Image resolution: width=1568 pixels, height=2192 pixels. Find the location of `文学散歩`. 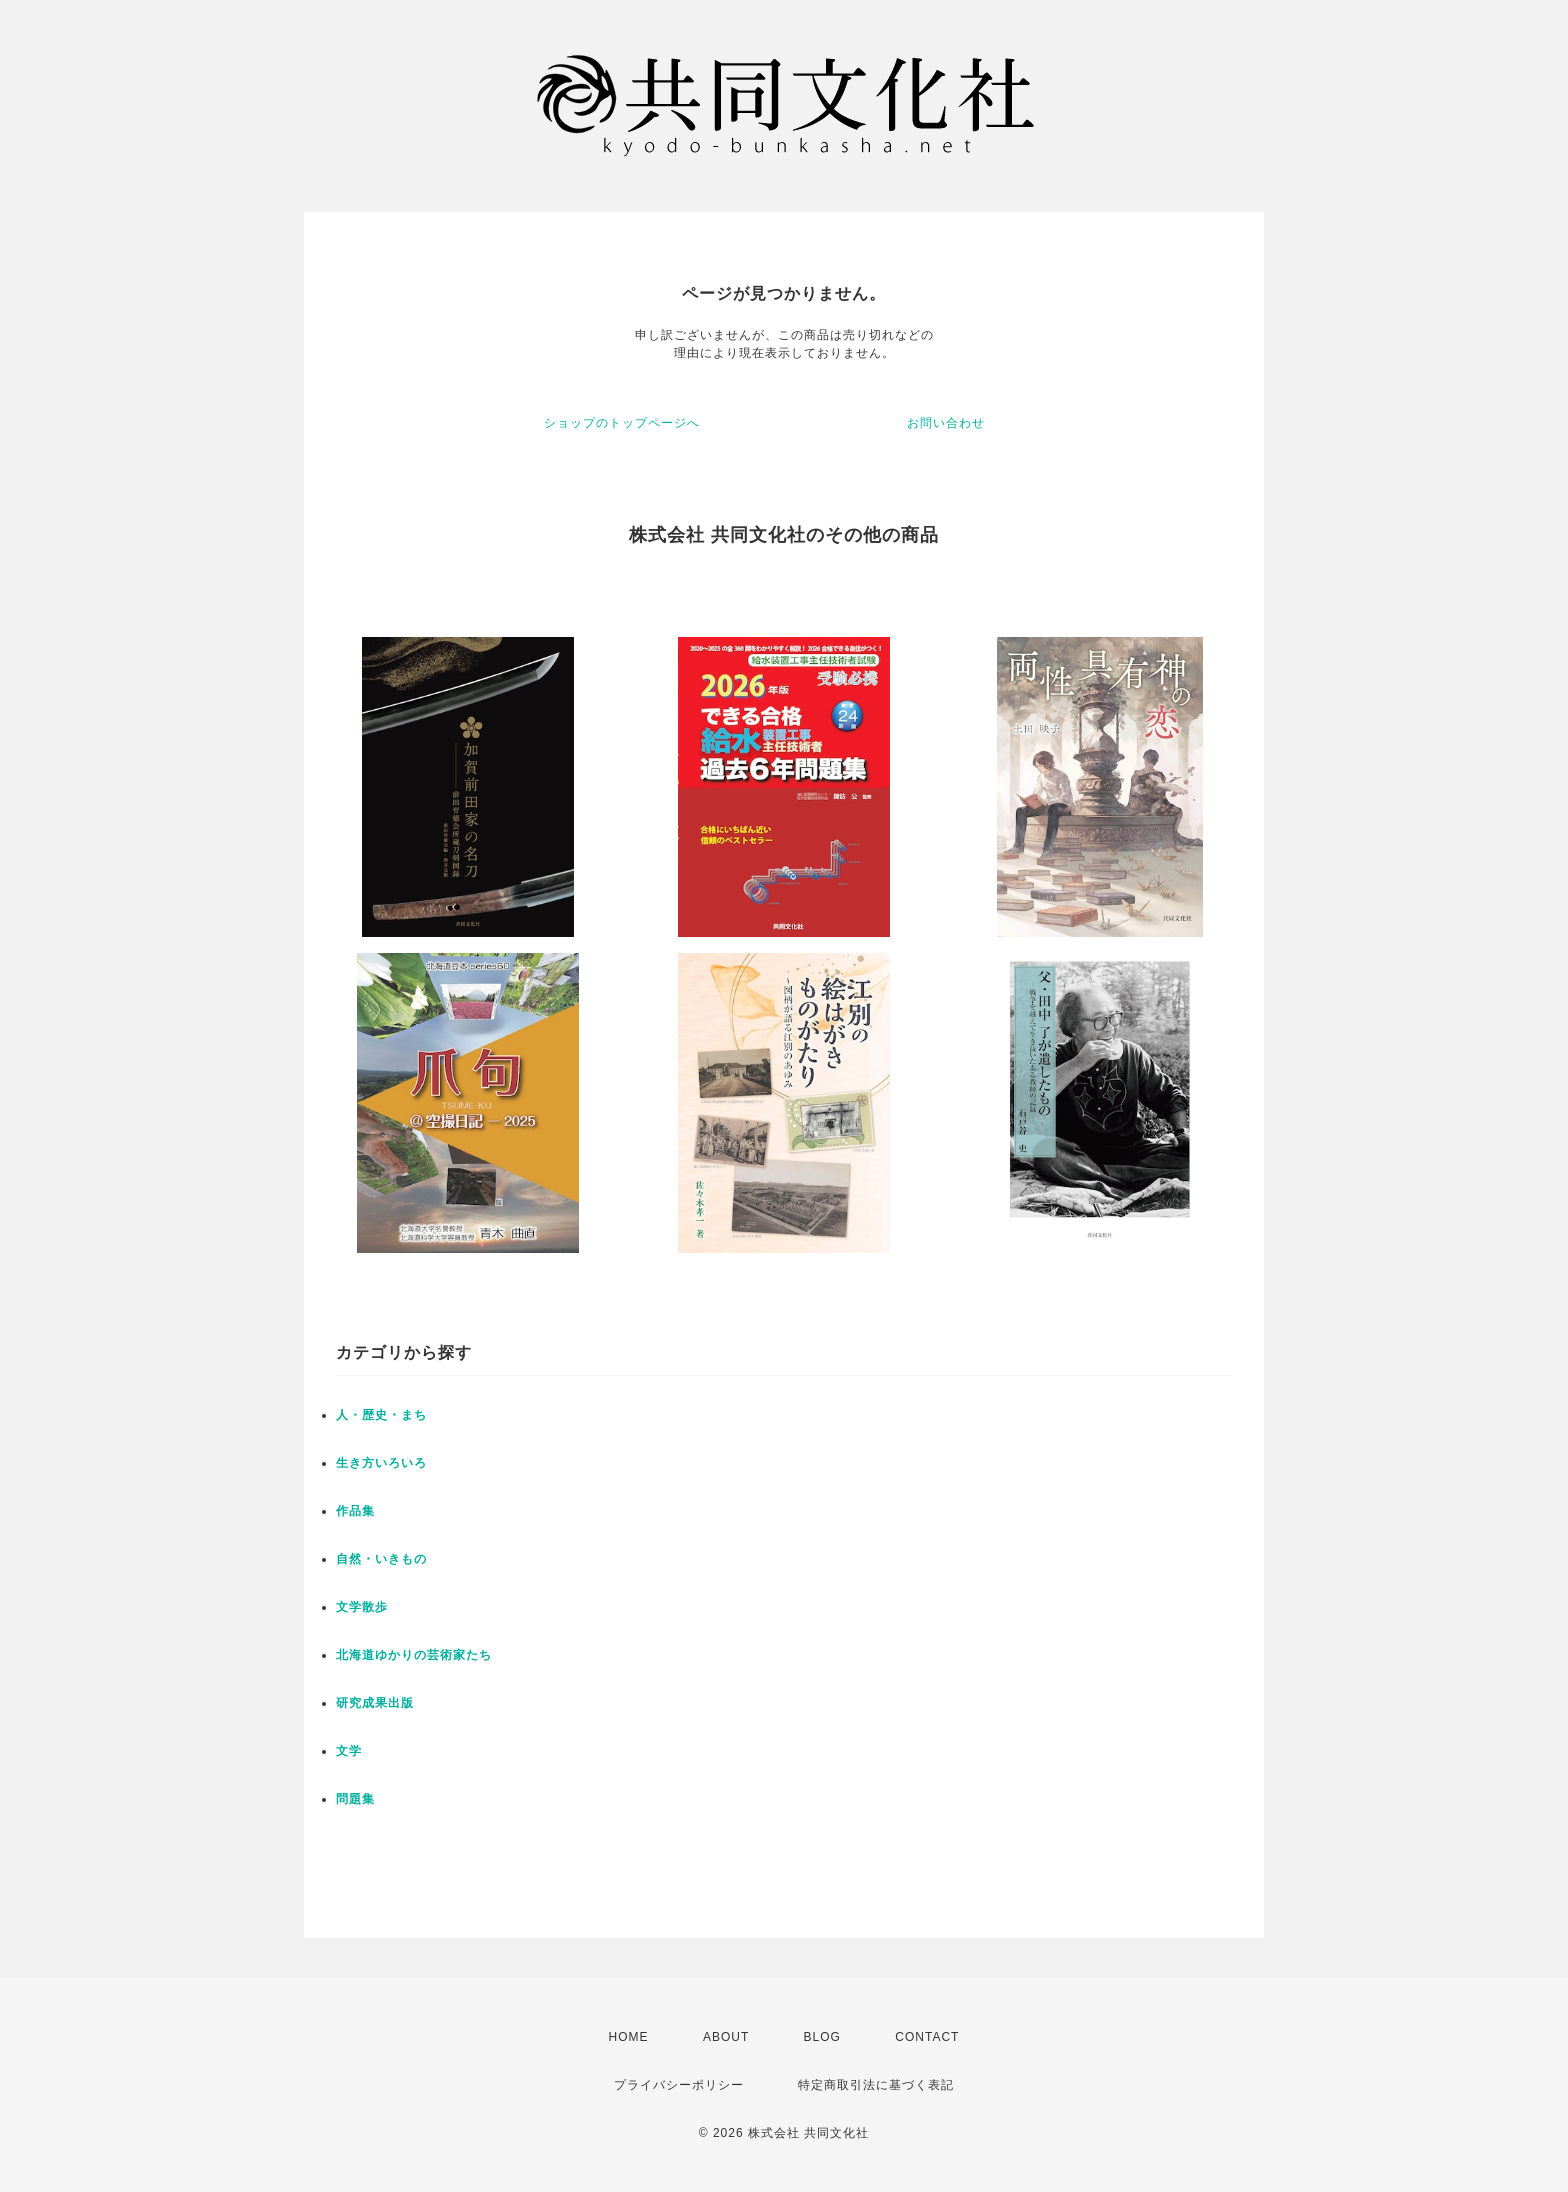

文学散歩 is located at coordinates (362, 1607).